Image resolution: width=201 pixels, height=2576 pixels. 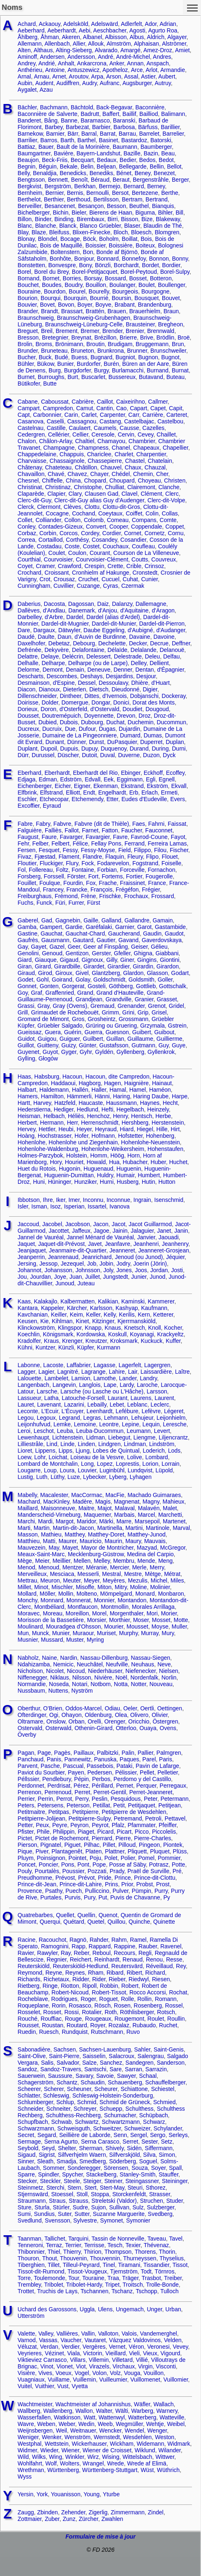 I want to click on Regli, so click(x=145, y=1953).